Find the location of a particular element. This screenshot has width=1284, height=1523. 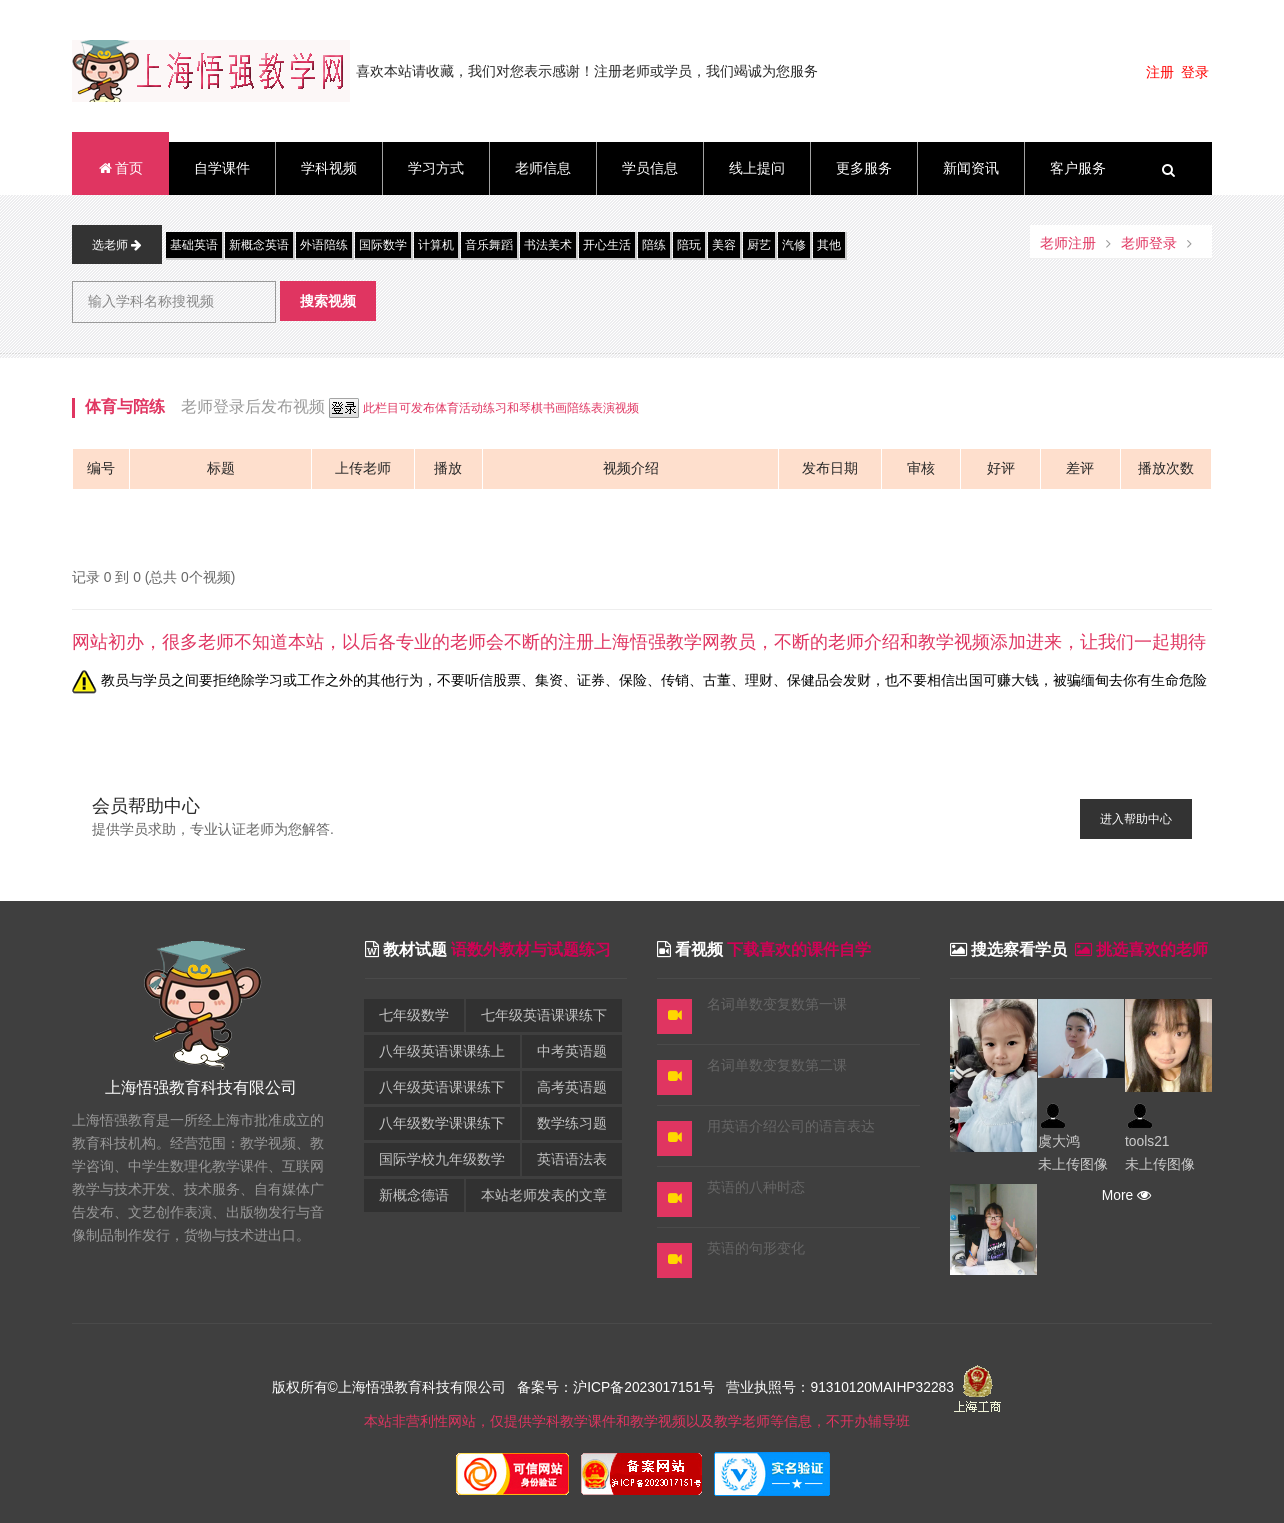

汽修 is located at coordinates (794, 245).